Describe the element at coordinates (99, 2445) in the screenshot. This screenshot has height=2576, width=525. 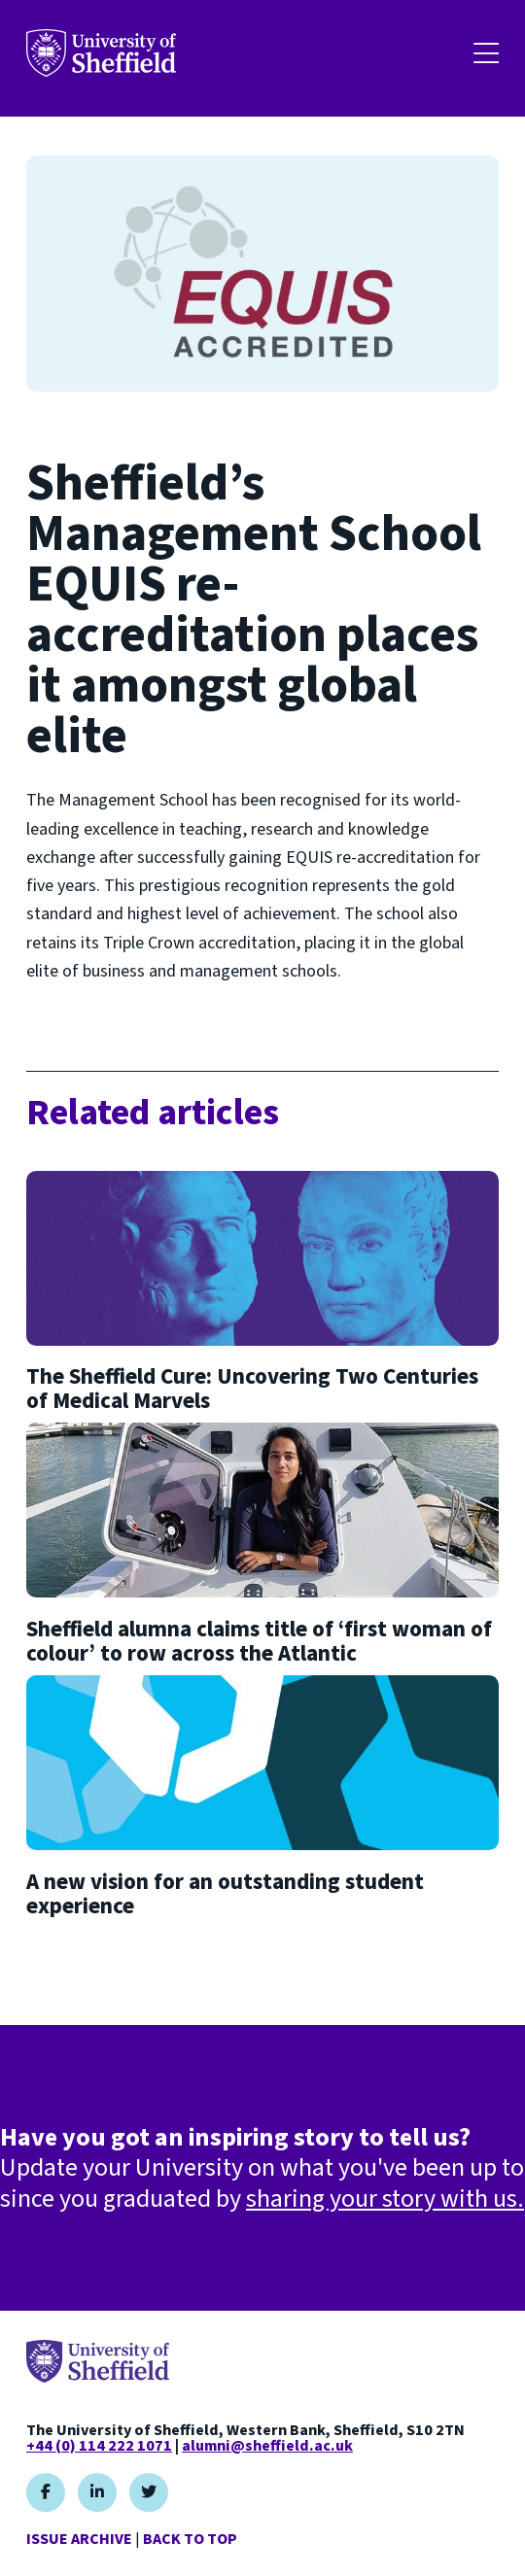
I see `+44 (0) 114 222 1071` at that location.